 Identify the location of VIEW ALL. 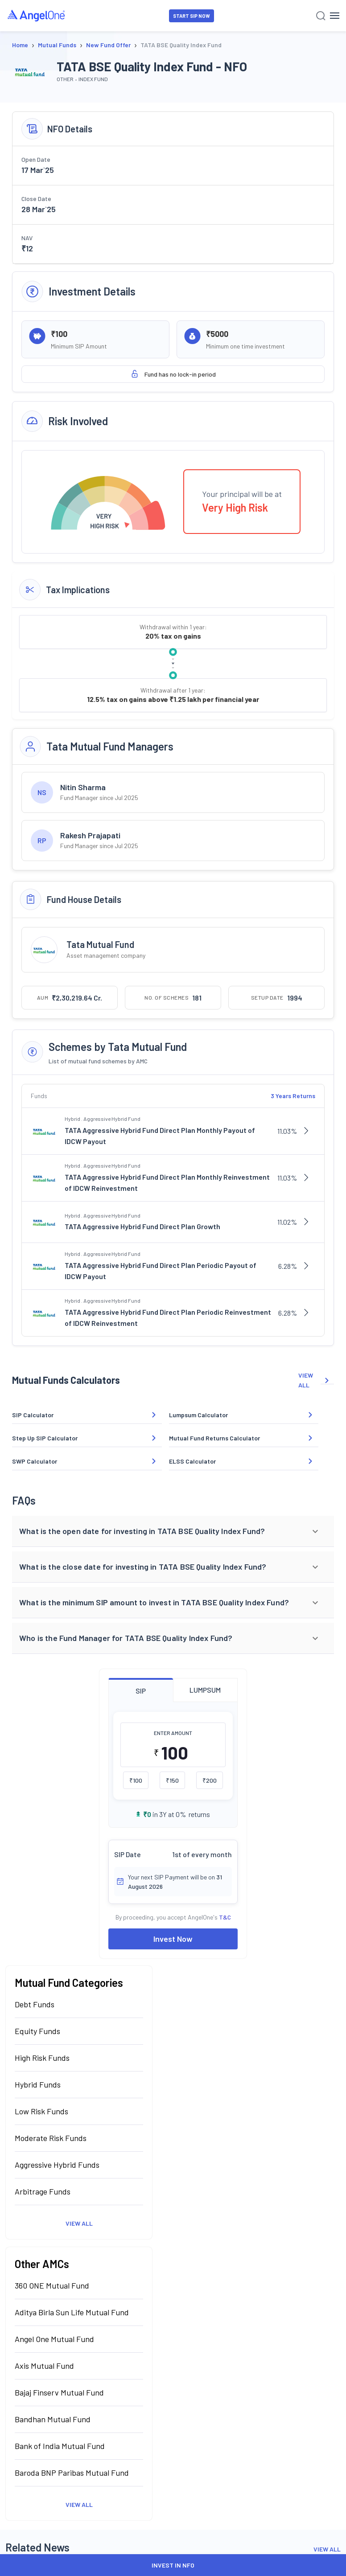
(316, 1380).